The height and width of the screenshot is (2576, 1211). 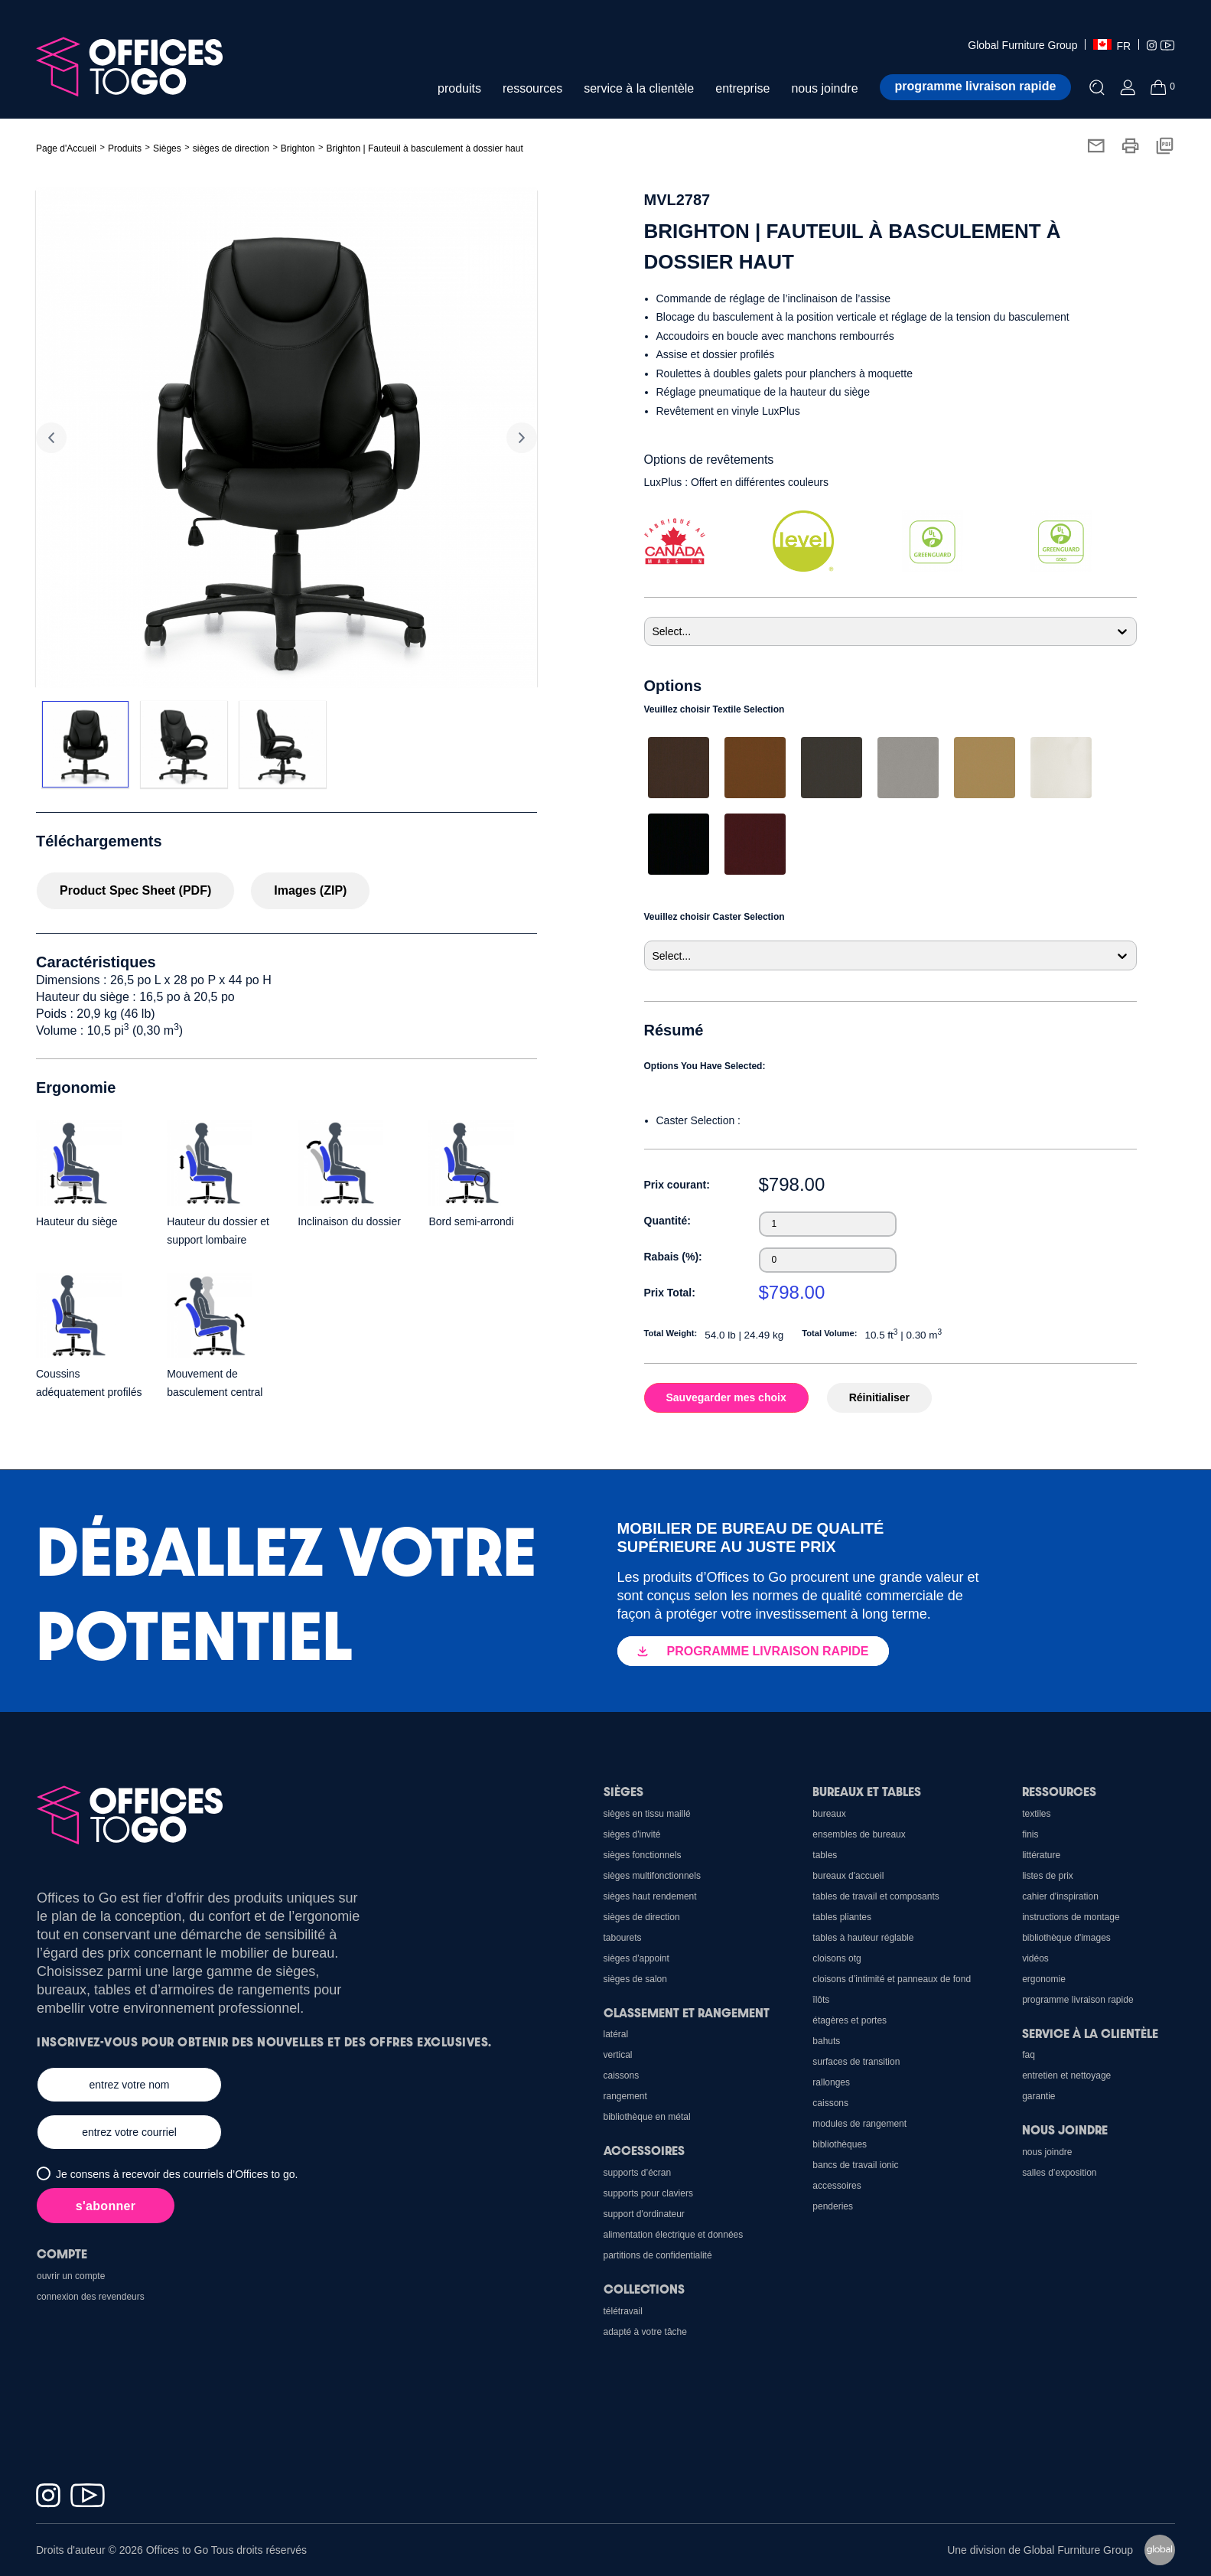 I want to click on Rallonges, so click(x=831, y=2082).